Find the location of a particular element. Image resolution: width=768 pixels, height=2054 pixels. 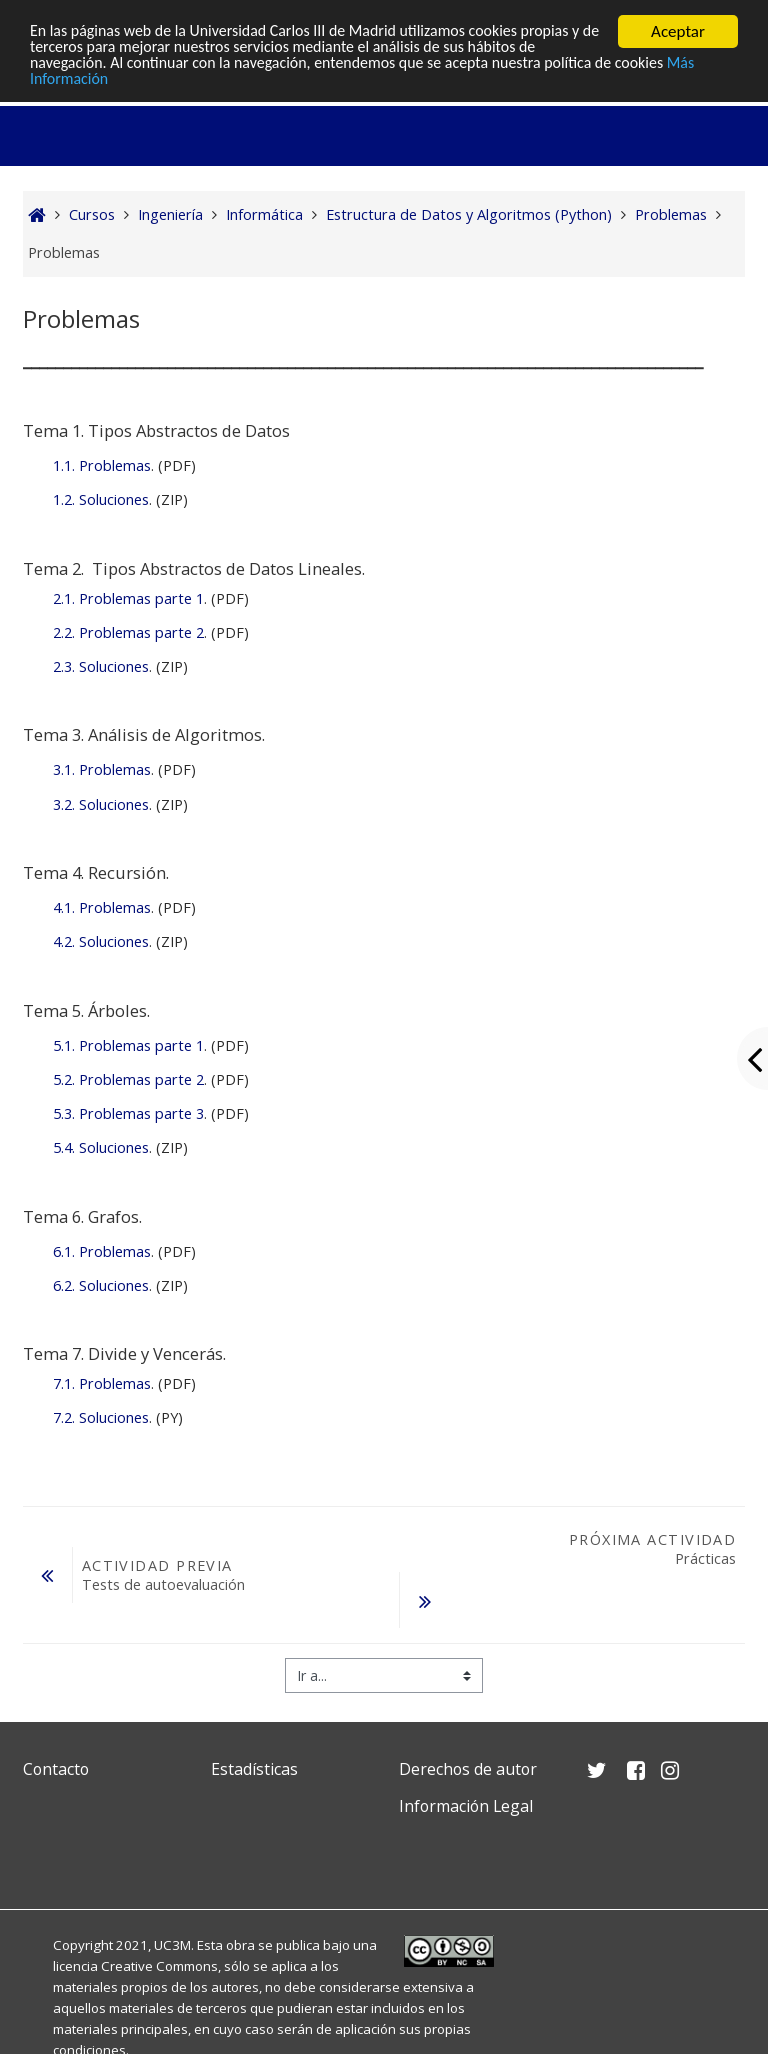

5.3. Problemas parte 3 is located at coordinates (128, 1113).